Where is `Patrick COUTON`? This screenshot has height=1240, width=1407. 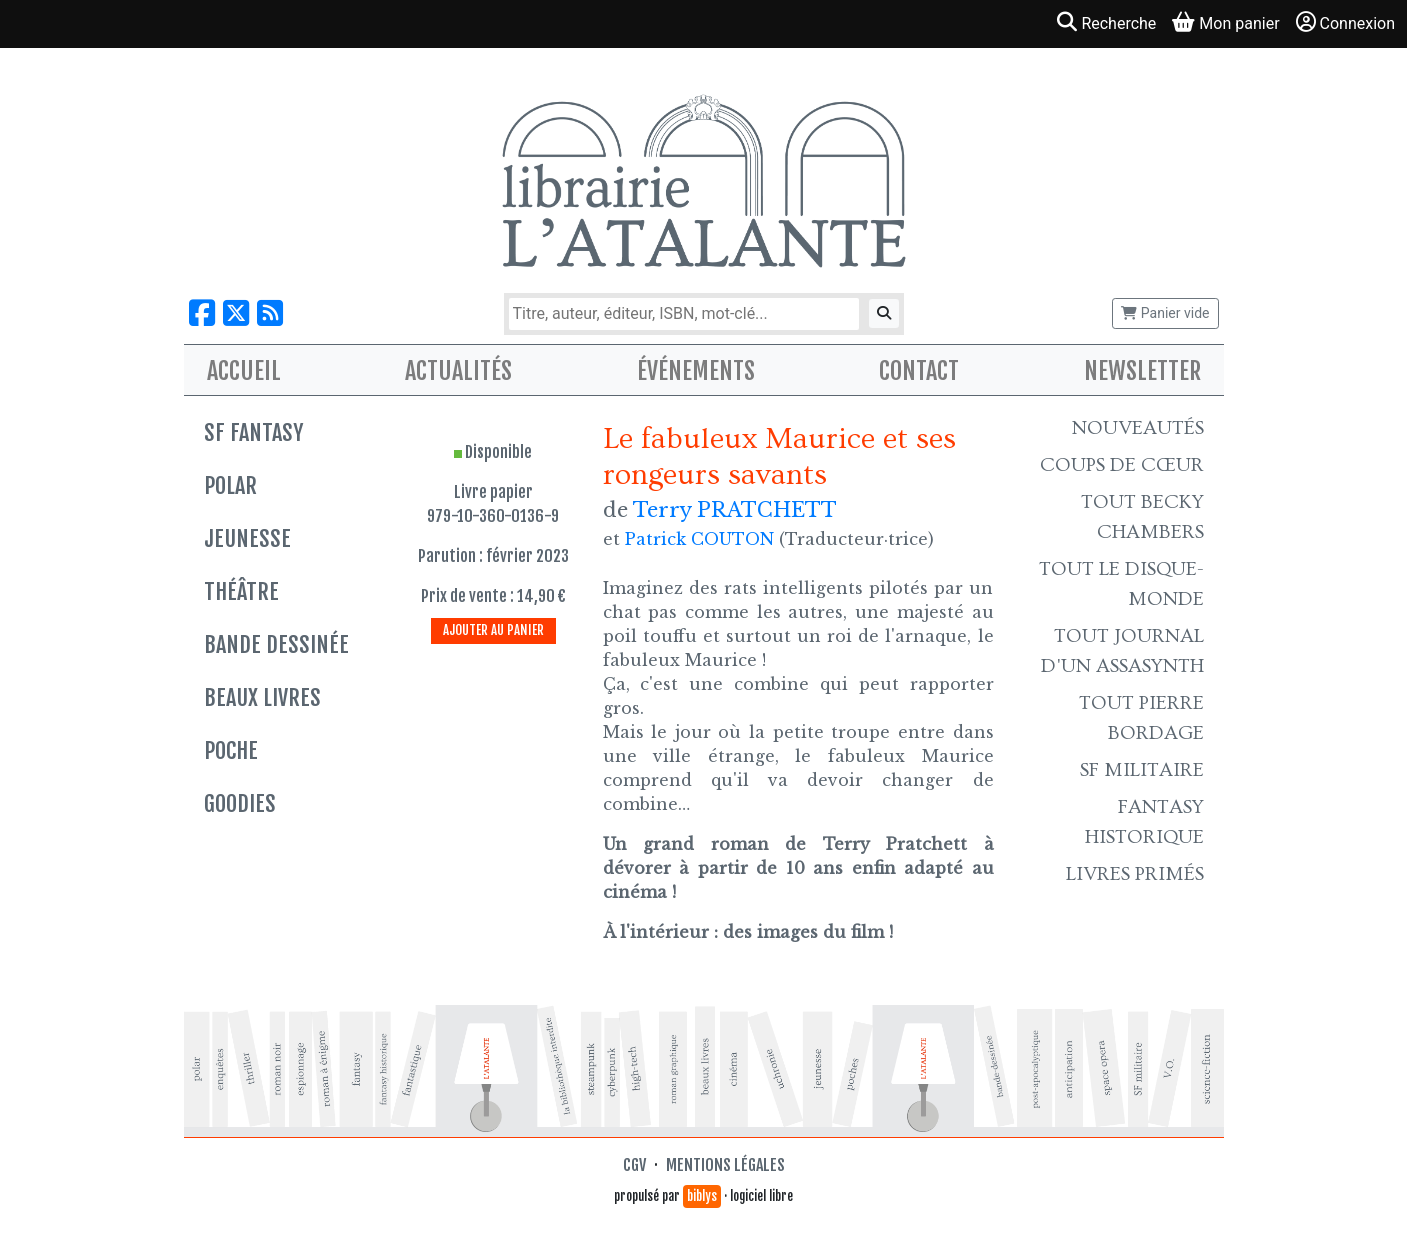 Patrick COUTON is located at coordinates (699, 539).